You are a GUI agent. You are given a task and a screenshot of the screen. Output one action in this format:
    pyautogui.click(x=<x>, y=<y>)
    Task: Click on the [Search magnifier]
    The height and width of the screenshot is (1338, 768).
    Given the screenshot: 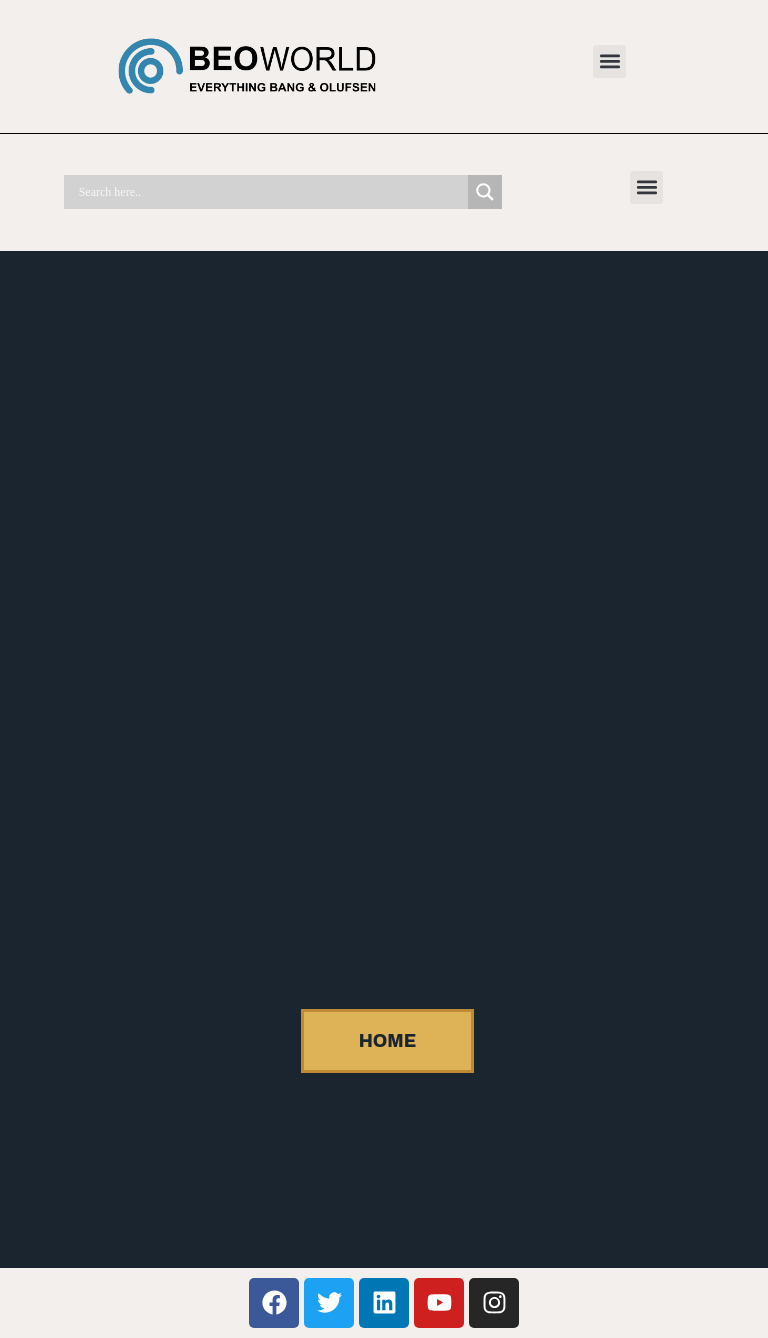 What is the action you would take?
    pyautogui.click(x=485, y=192)
    